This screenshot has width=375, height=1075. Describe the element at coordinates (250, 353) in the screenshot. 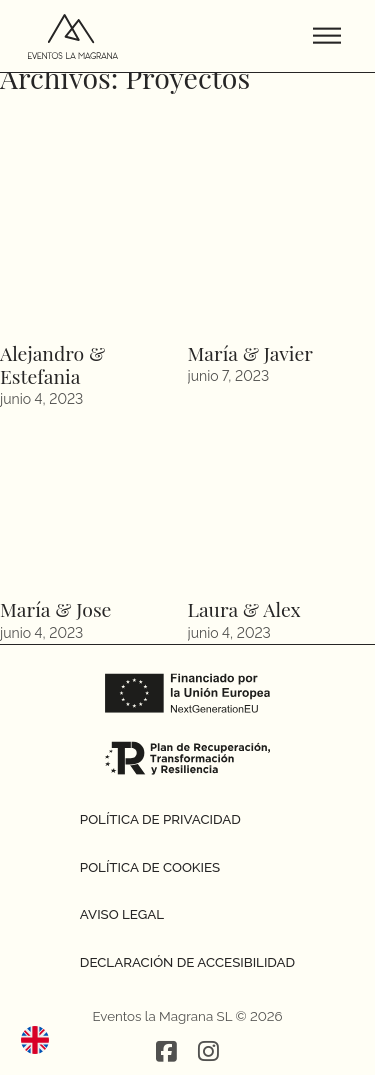

I see `María & Javier [Leer más sobre María & Javier]` at that location.